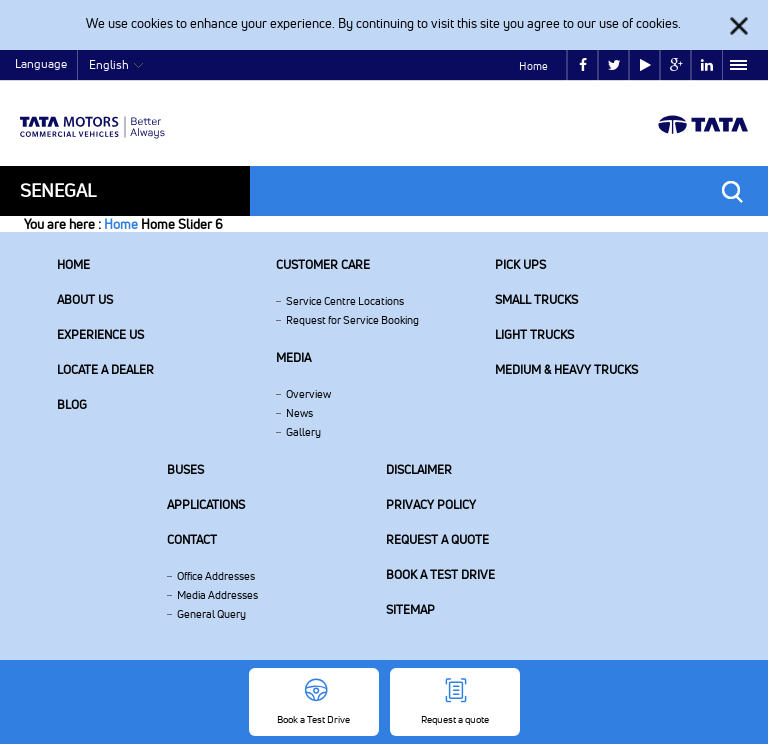 The image size is (768, 744). What do you see at coordinates (72, 404) in the screenshot?
I see `Blog` at bounding box center [72, 404].